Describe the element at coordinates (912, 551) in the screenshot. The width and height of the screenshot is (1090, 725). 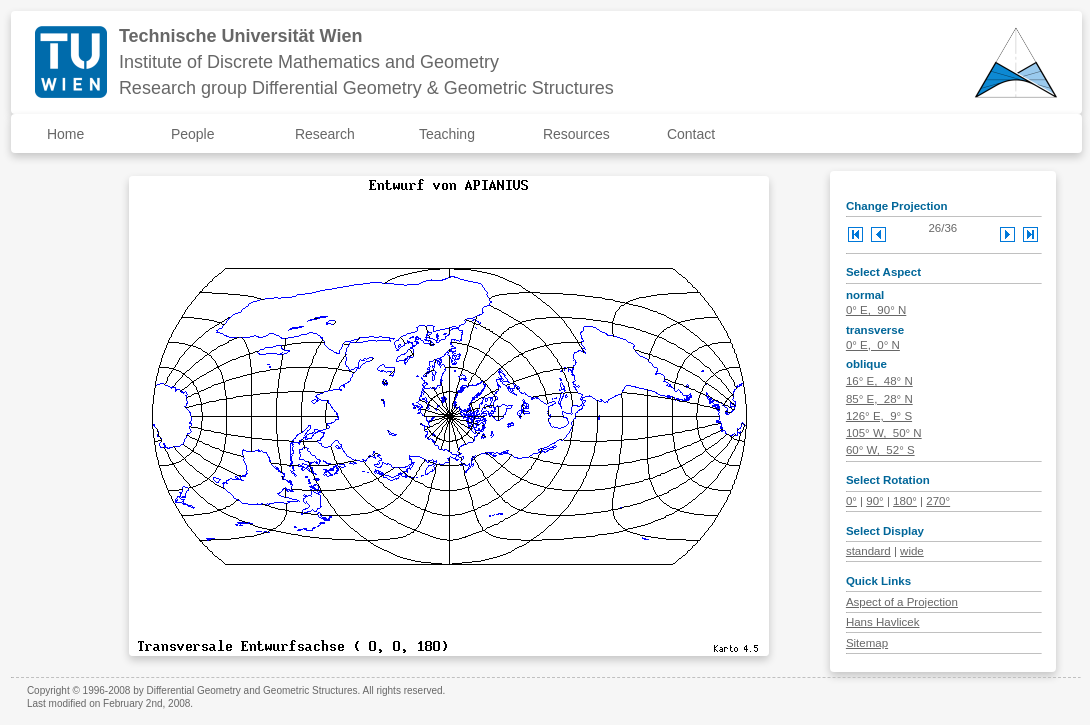
I see `wide` at that location.